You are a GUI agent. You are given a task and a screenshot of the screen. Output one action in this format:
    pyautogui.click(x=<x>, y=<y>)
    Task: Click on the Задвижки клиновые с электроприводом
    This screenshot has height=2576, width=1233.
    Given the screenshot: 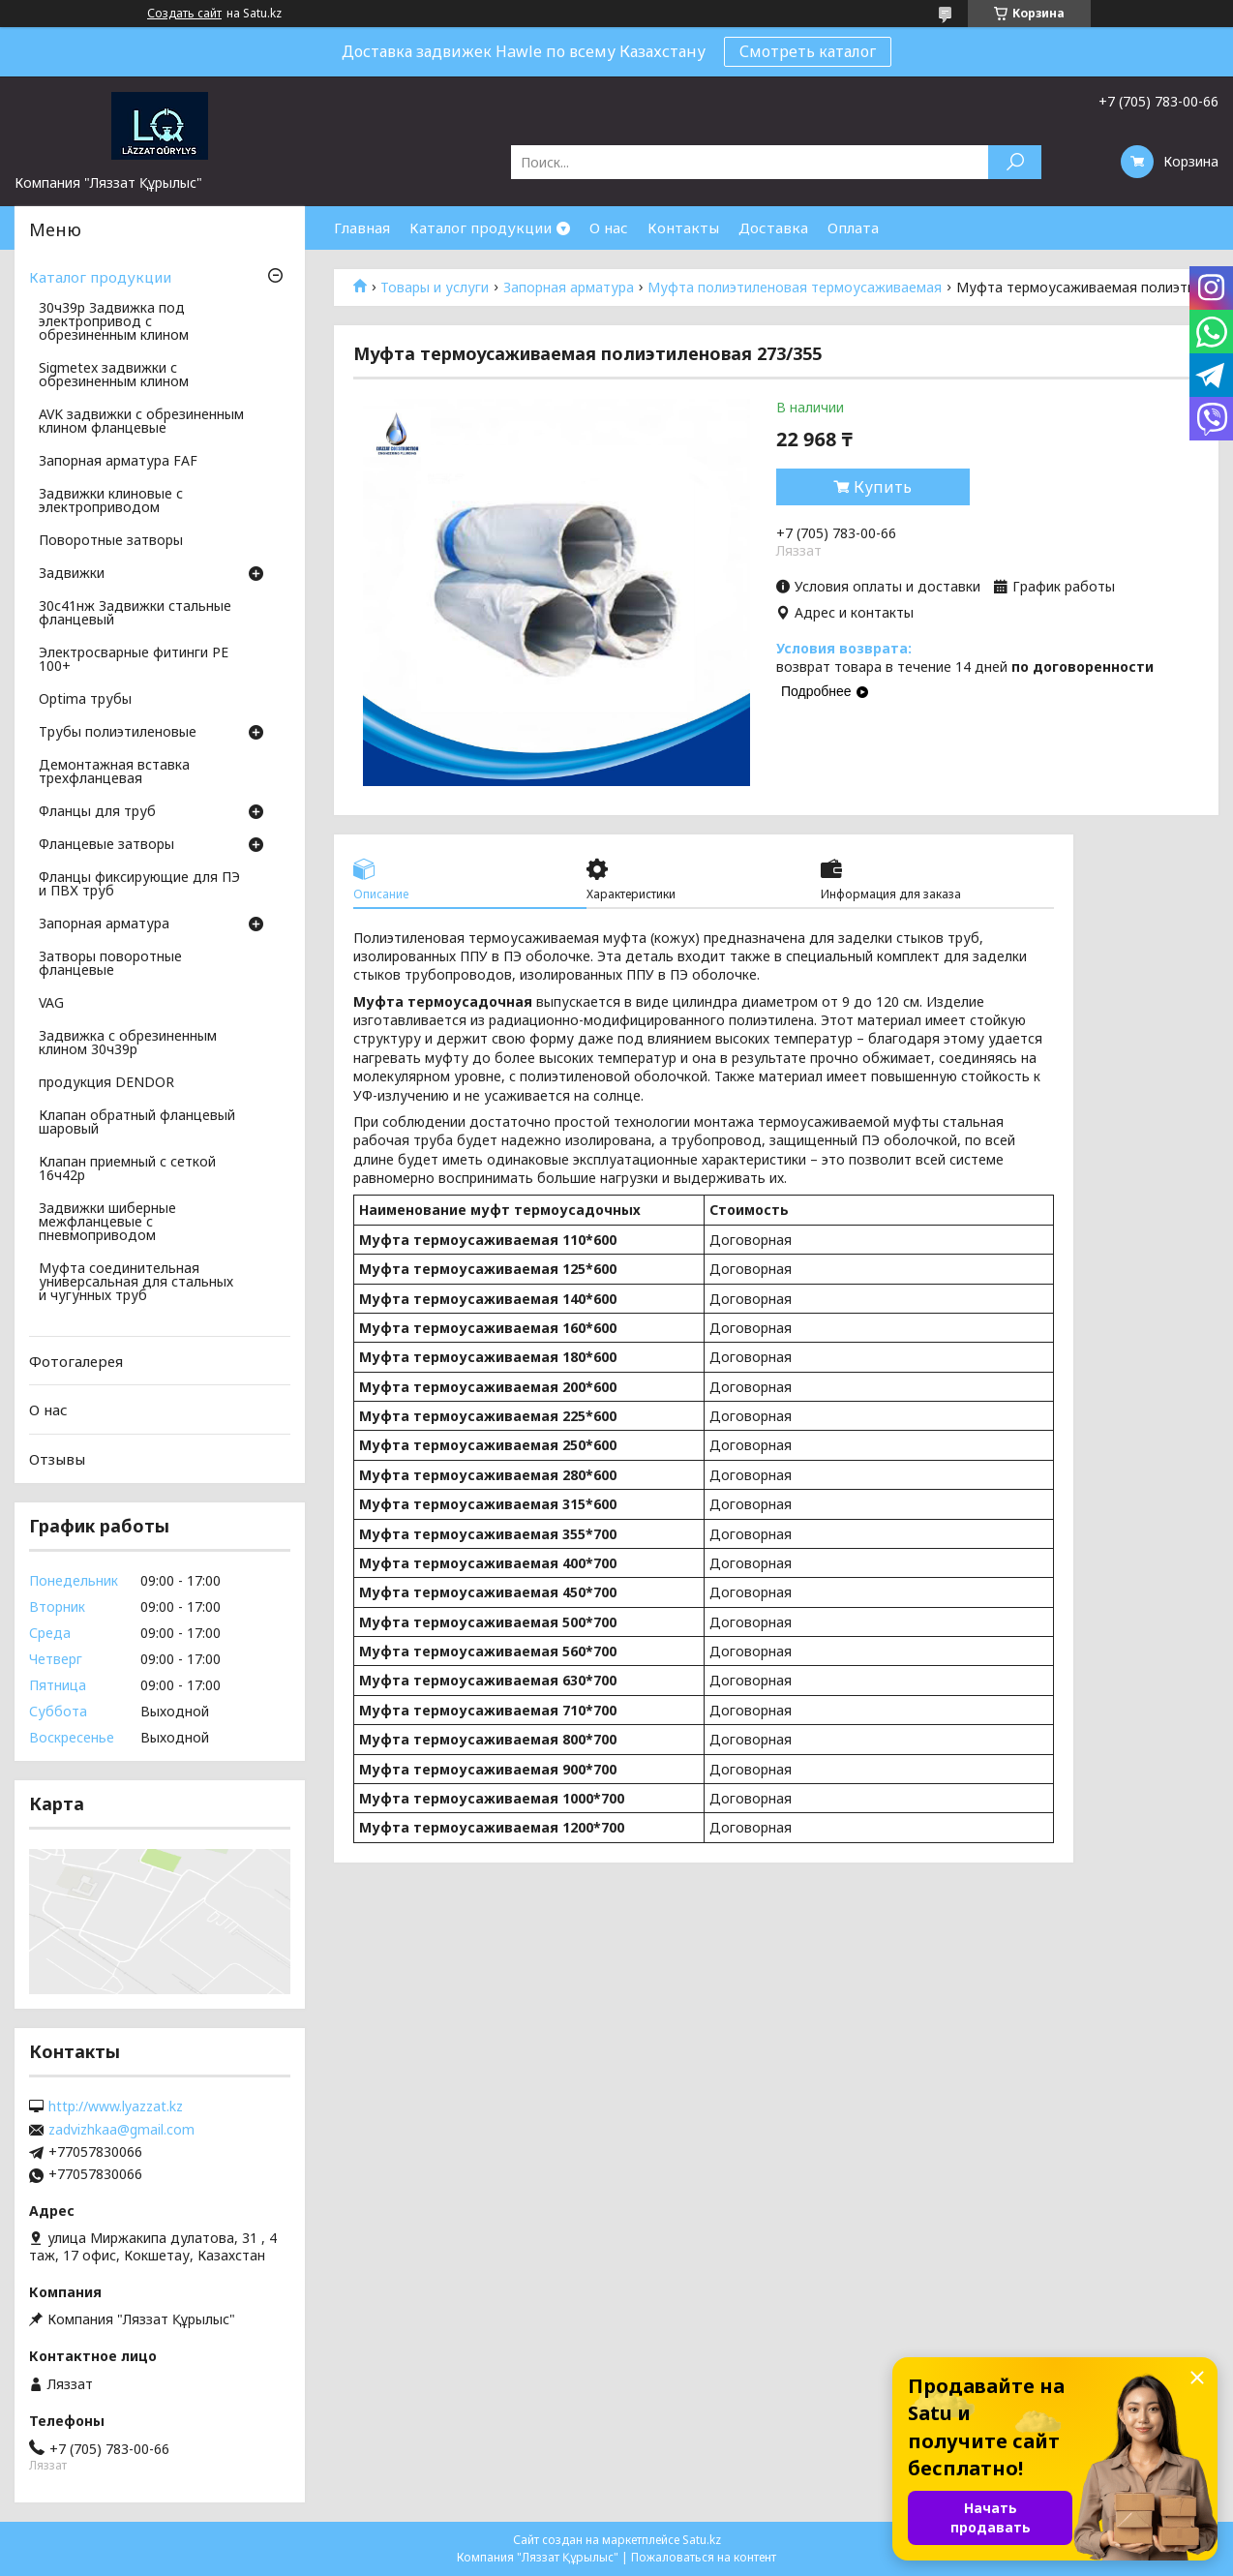 What is the action you would take?
    pyautogui.click(x=111, y=501)
    